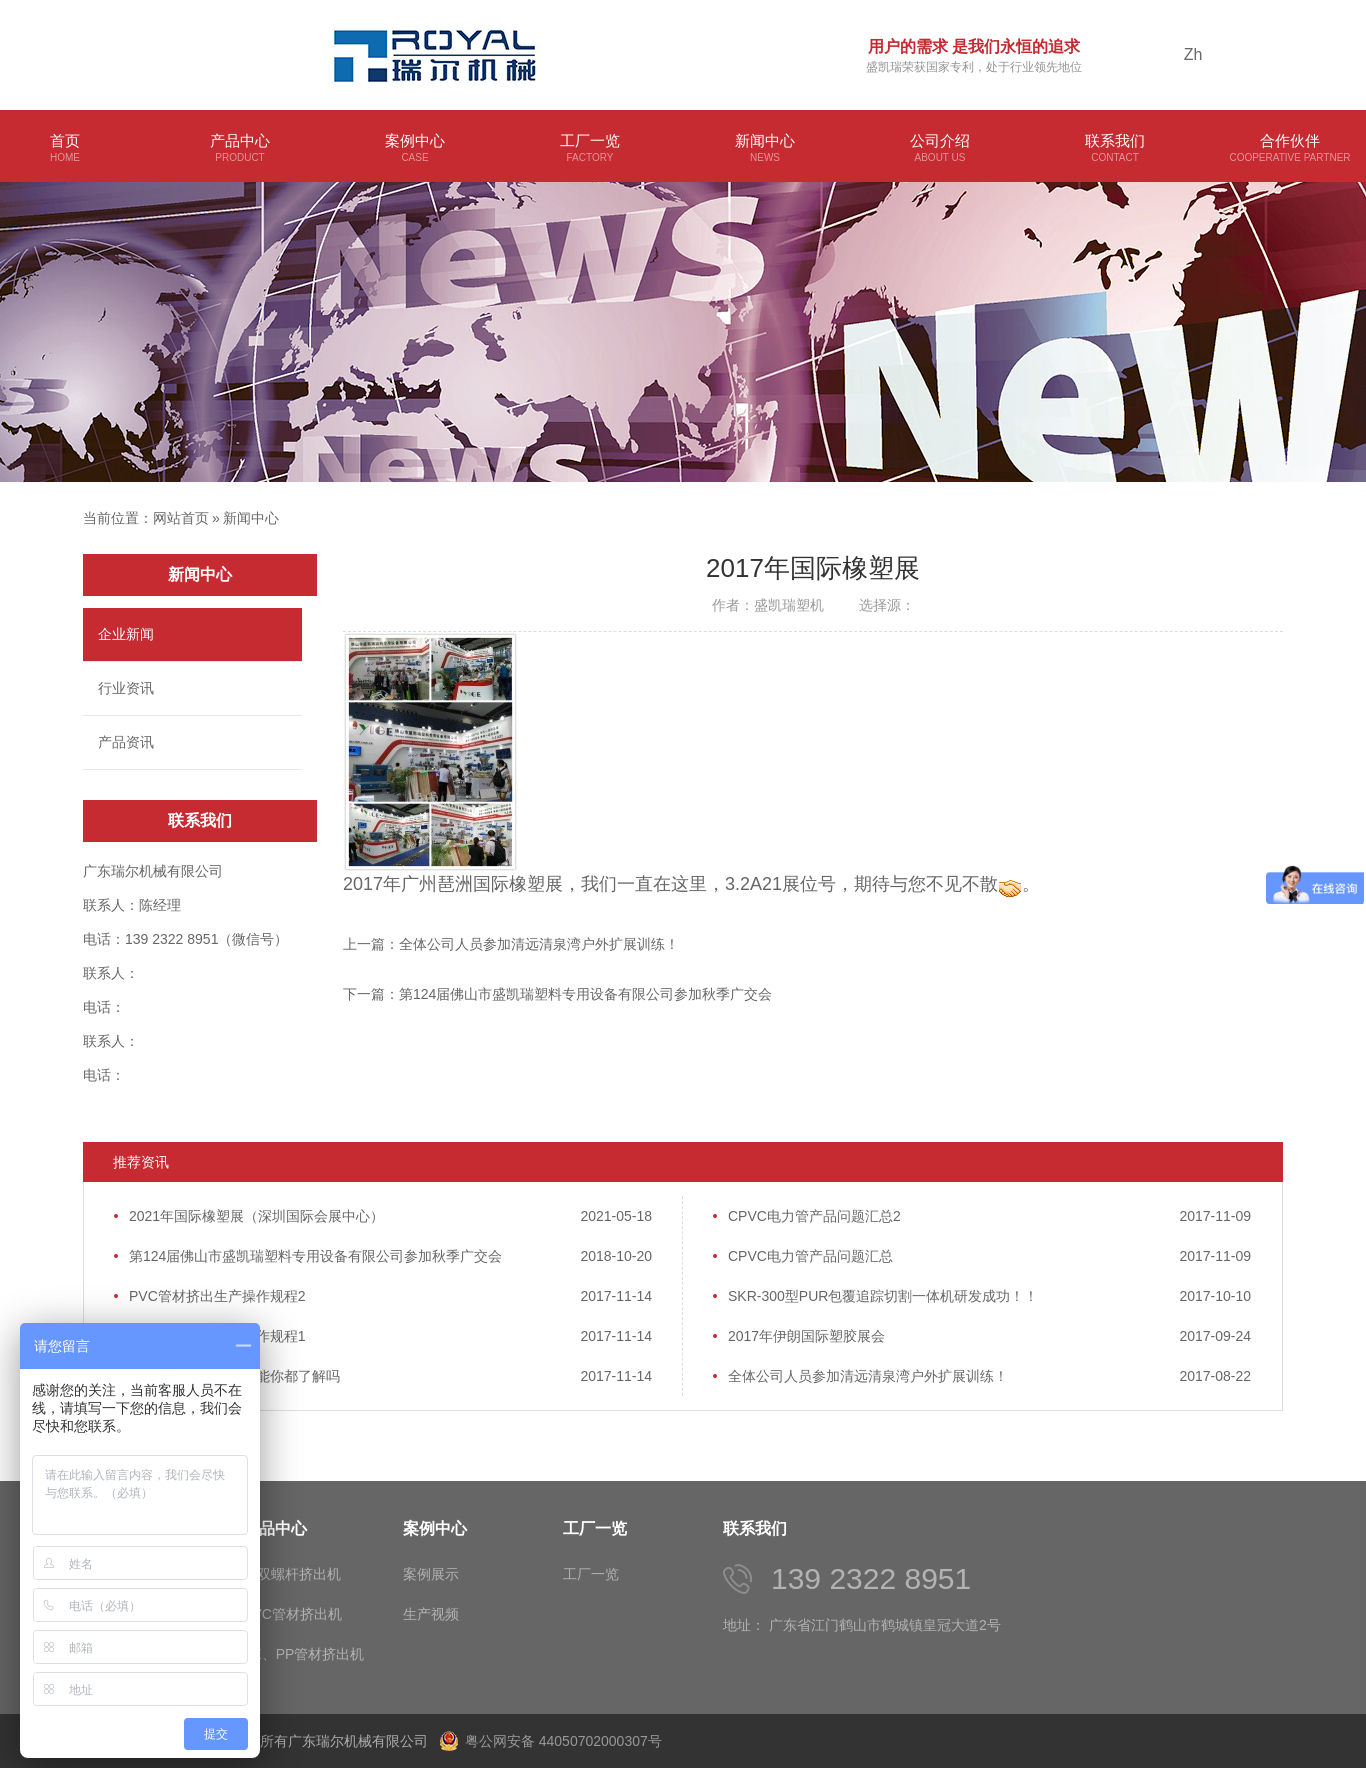  I want to click on 联系我们, so click(1115, 148).